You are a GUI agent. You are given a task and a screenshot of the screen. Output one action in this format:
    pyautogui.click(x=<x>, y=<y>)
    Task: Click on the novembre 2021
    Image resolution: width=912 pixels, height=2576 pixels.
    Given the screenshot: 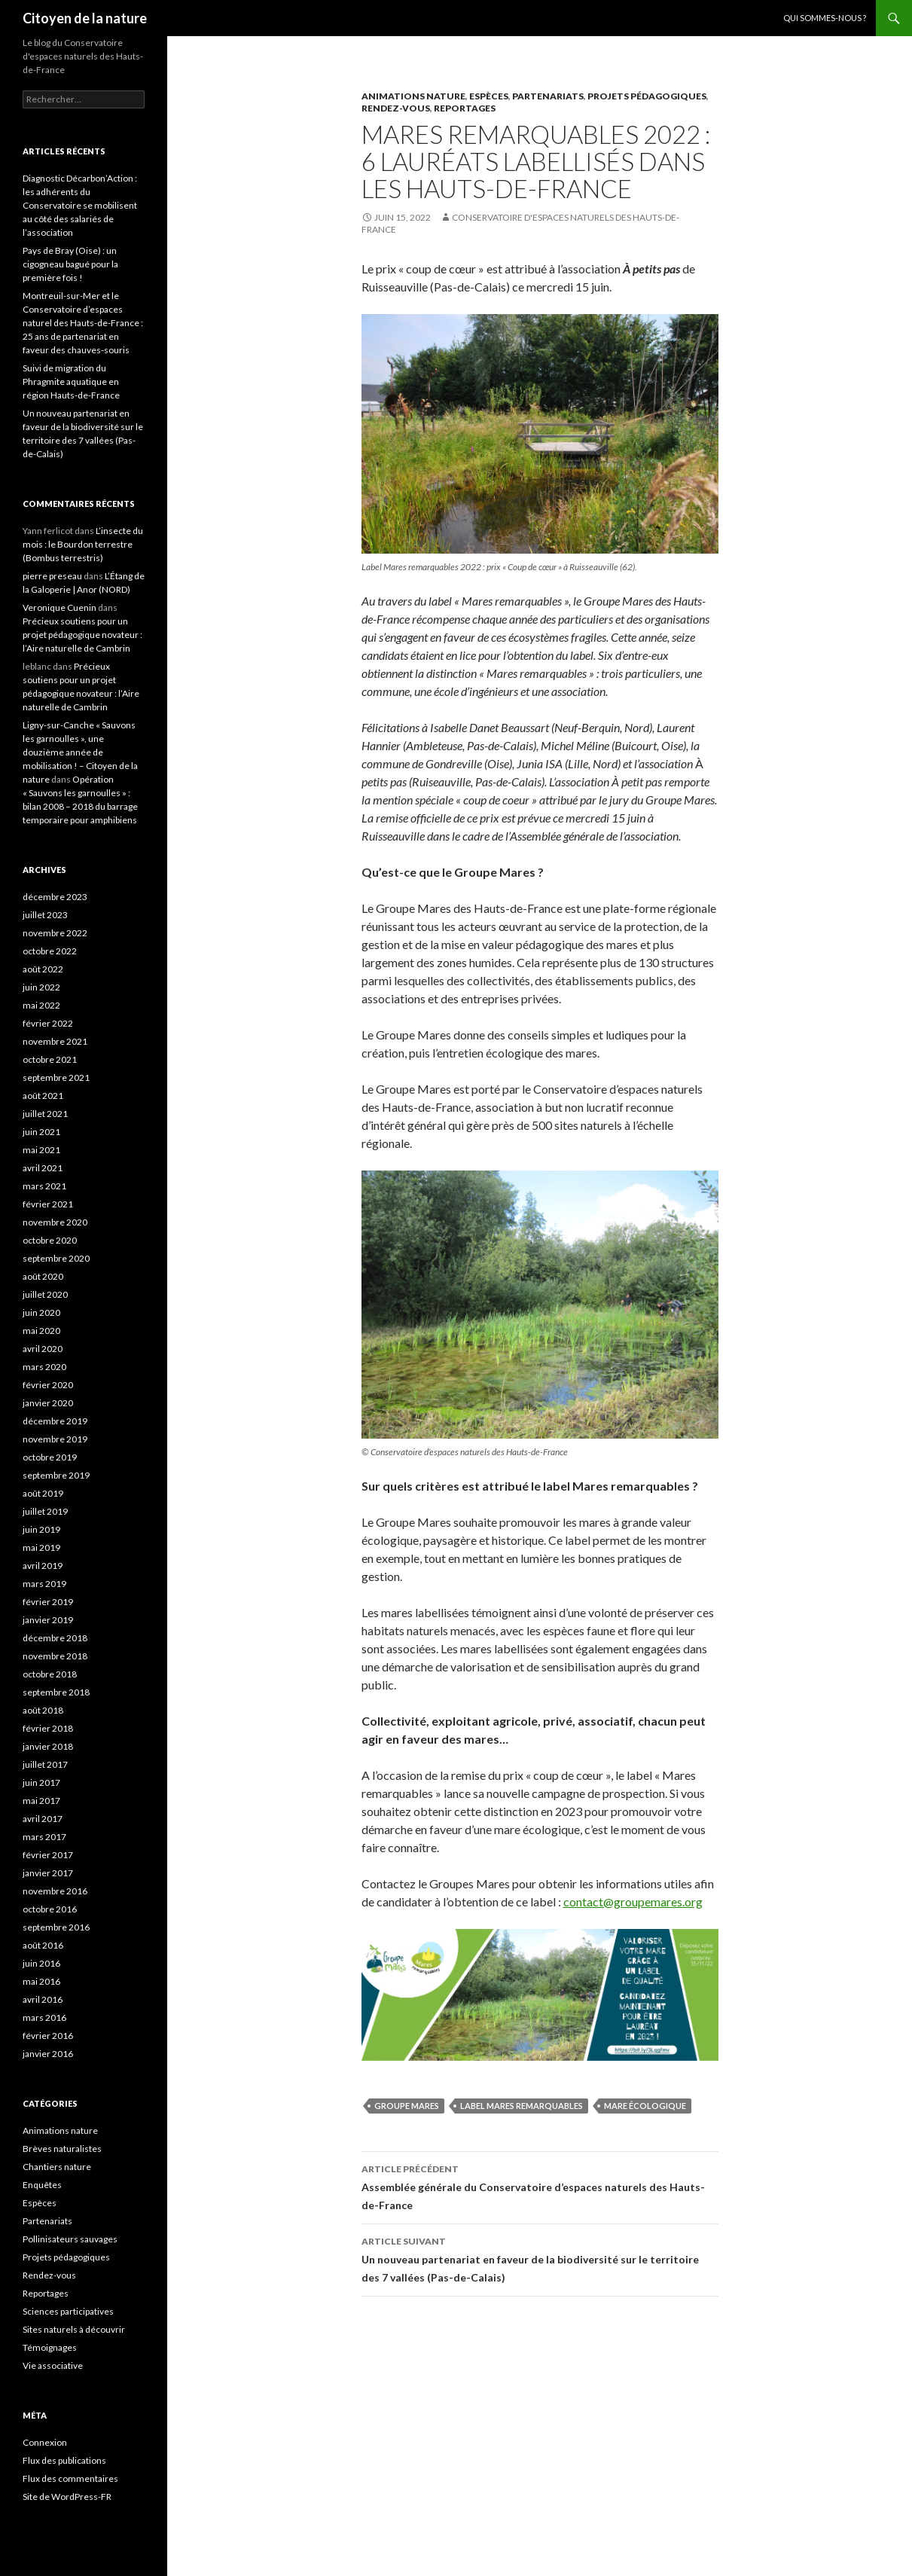 What is the action you would take?
    pyautogui.click(x=55, y=1041)
    